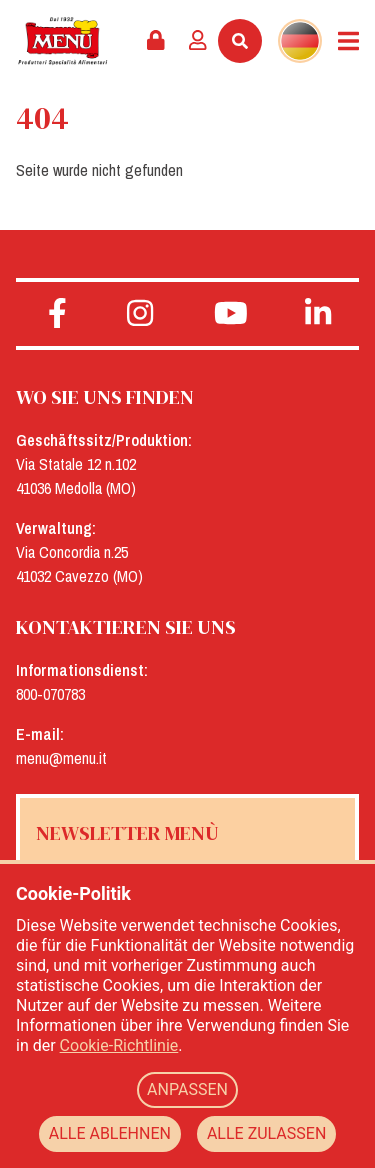 This screenshot has width=375, height=1168. I want to click on Cookie-Richtlinie, so click(119, 1045).